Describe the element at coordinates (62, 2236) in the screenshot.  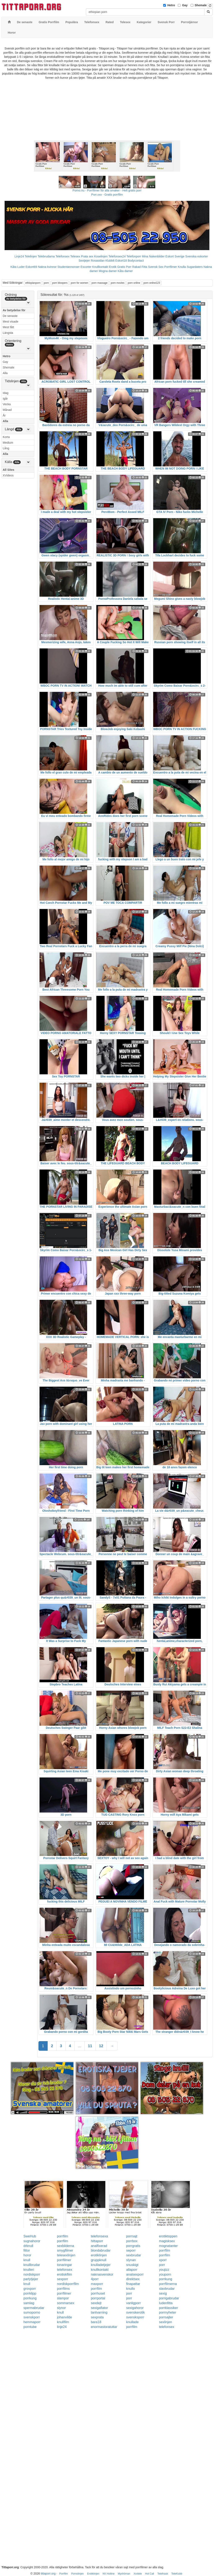
I see `porrfilm` at that location.